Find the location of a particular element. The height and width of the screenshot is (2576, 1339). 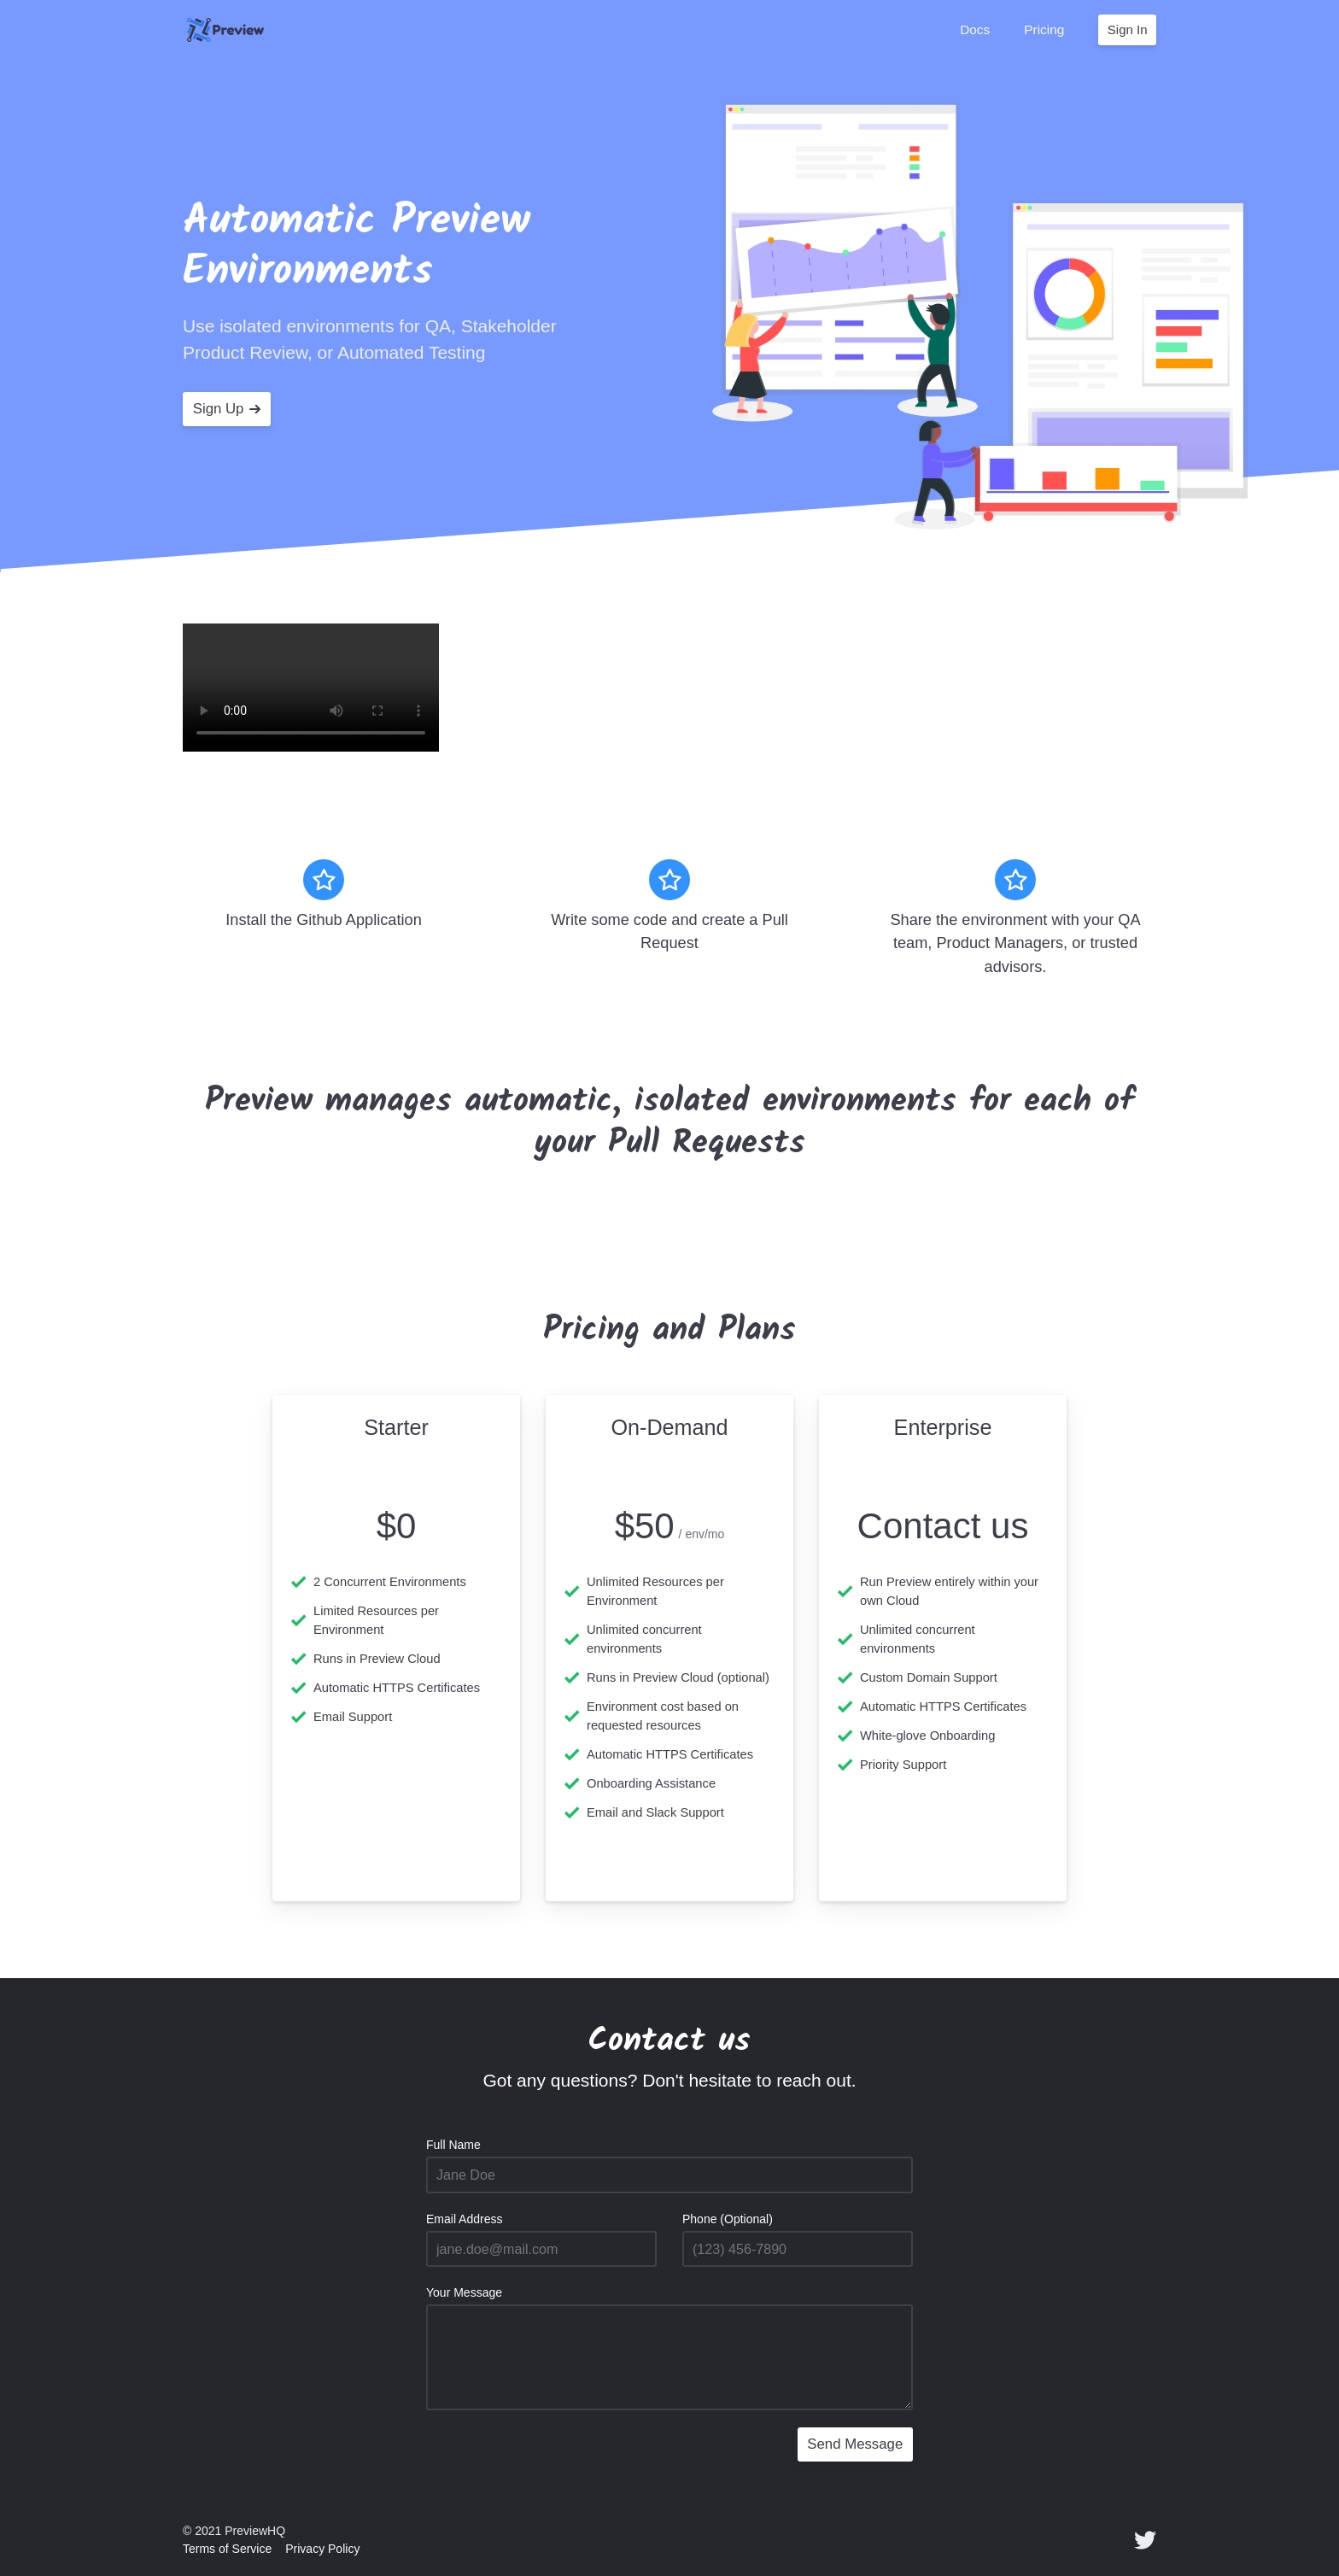

Your Message is located at coordinates (464, 2292).